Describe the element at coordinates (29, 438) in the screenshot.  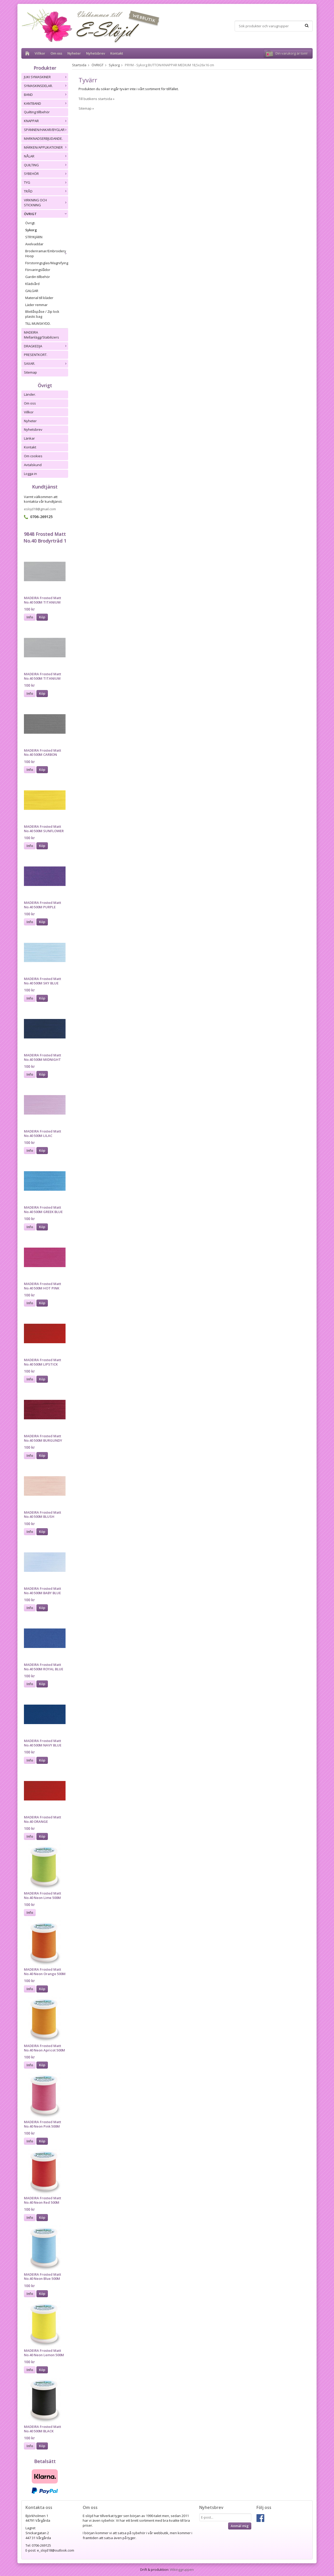
I see `Länkar` at that location.